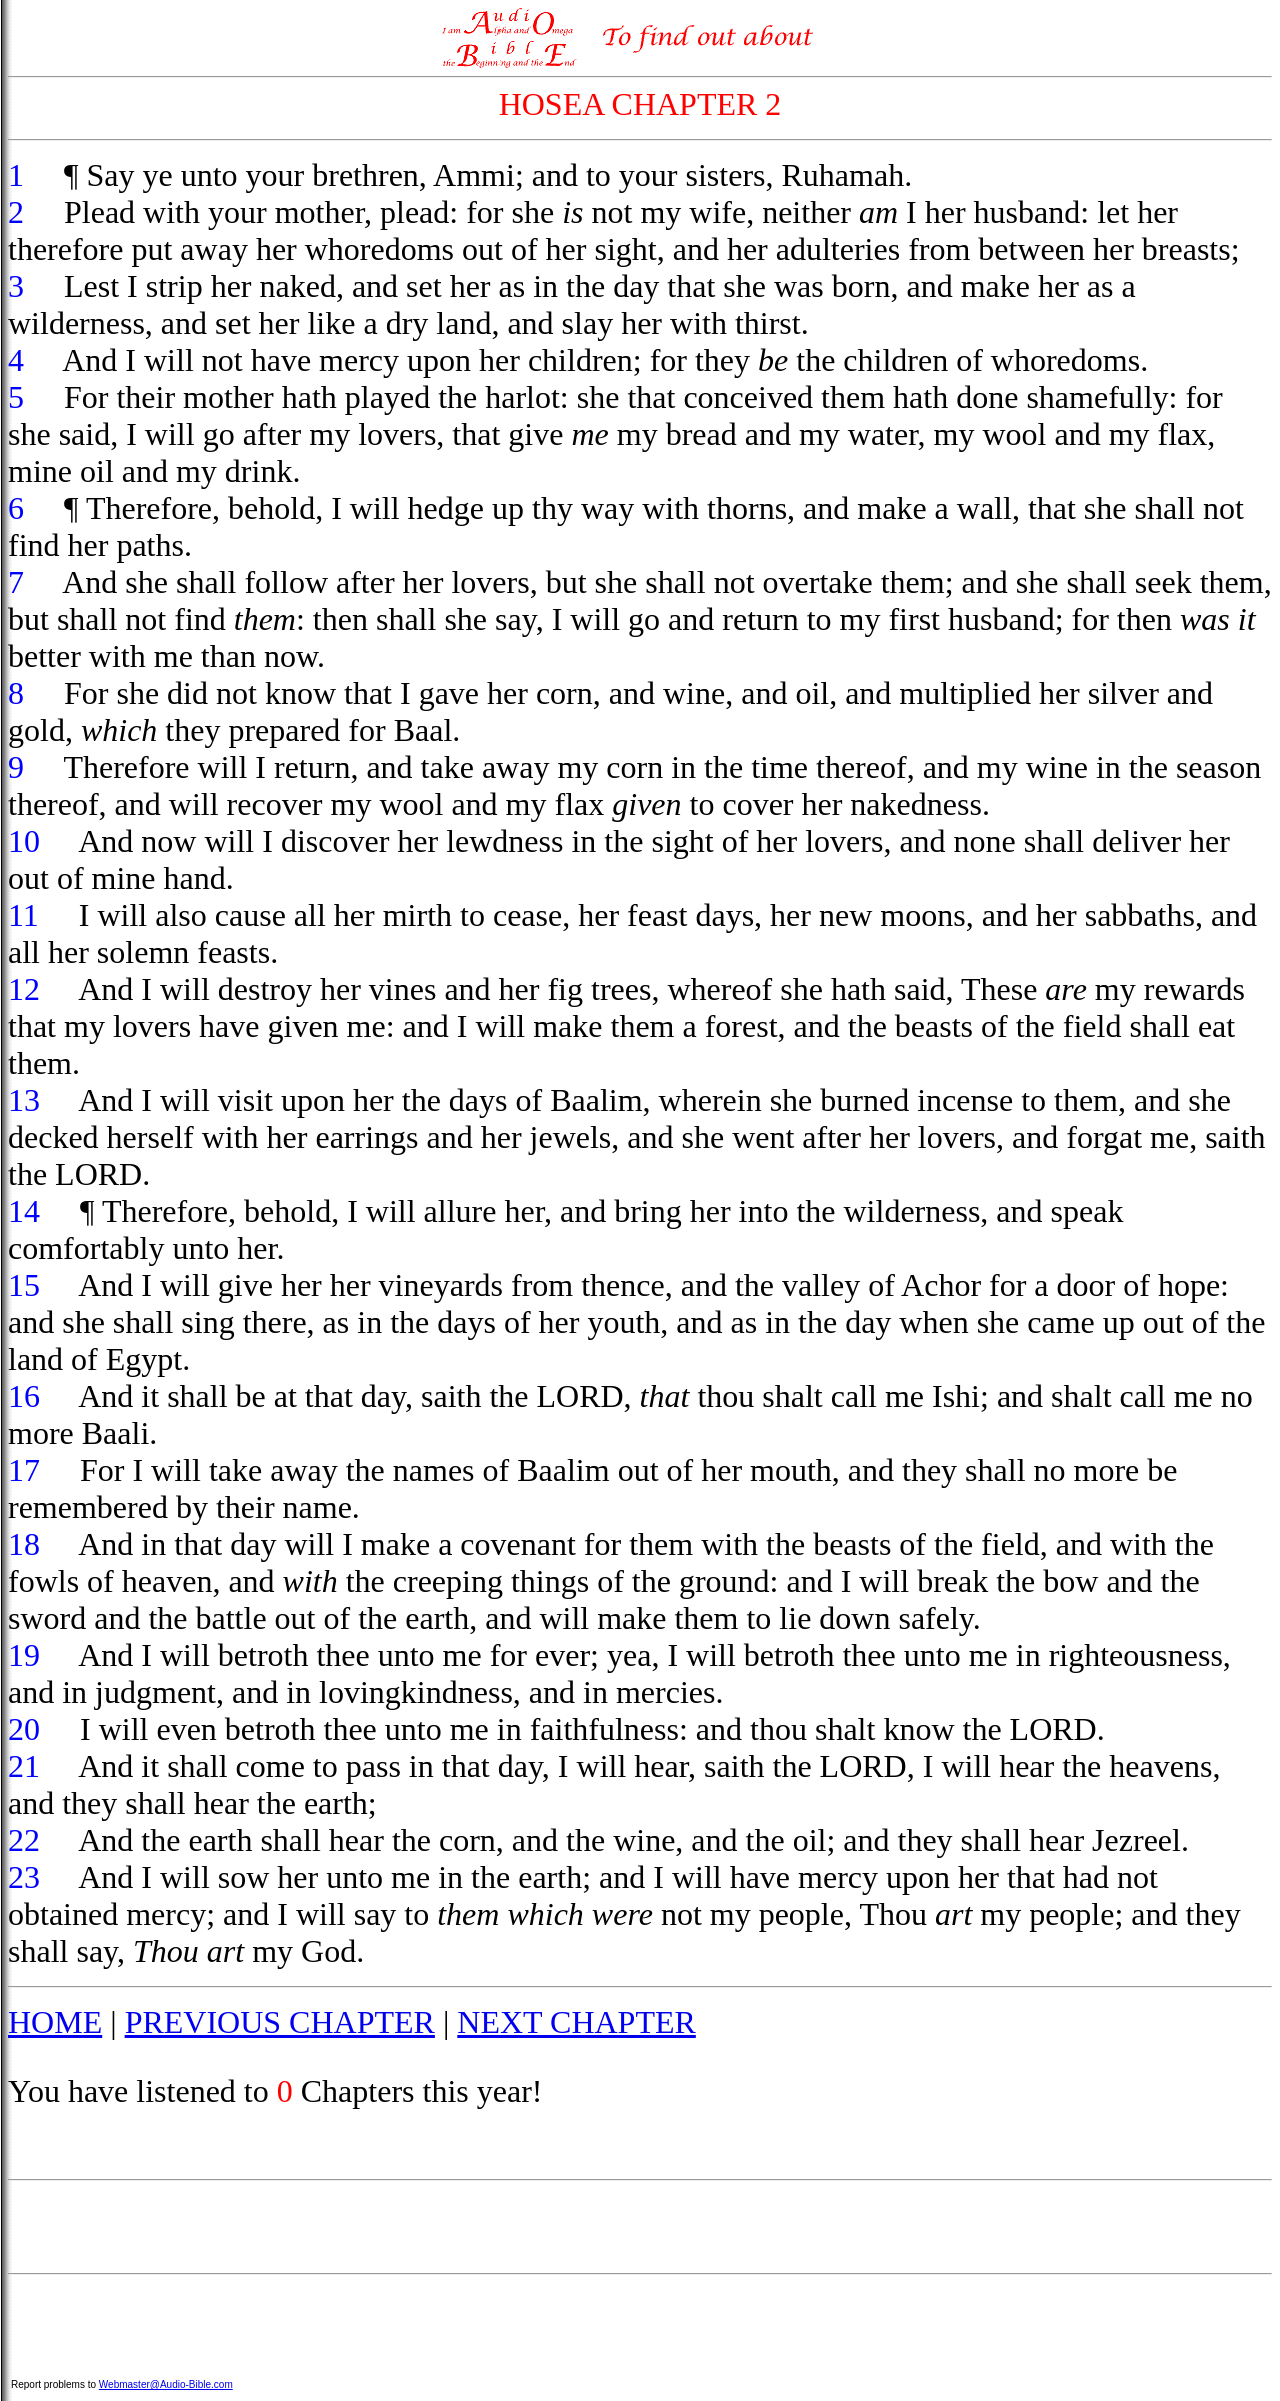  What do you see at coordinates (24, 1766) in the screenshot?
I see `21` at bounding box center [24, 1766].